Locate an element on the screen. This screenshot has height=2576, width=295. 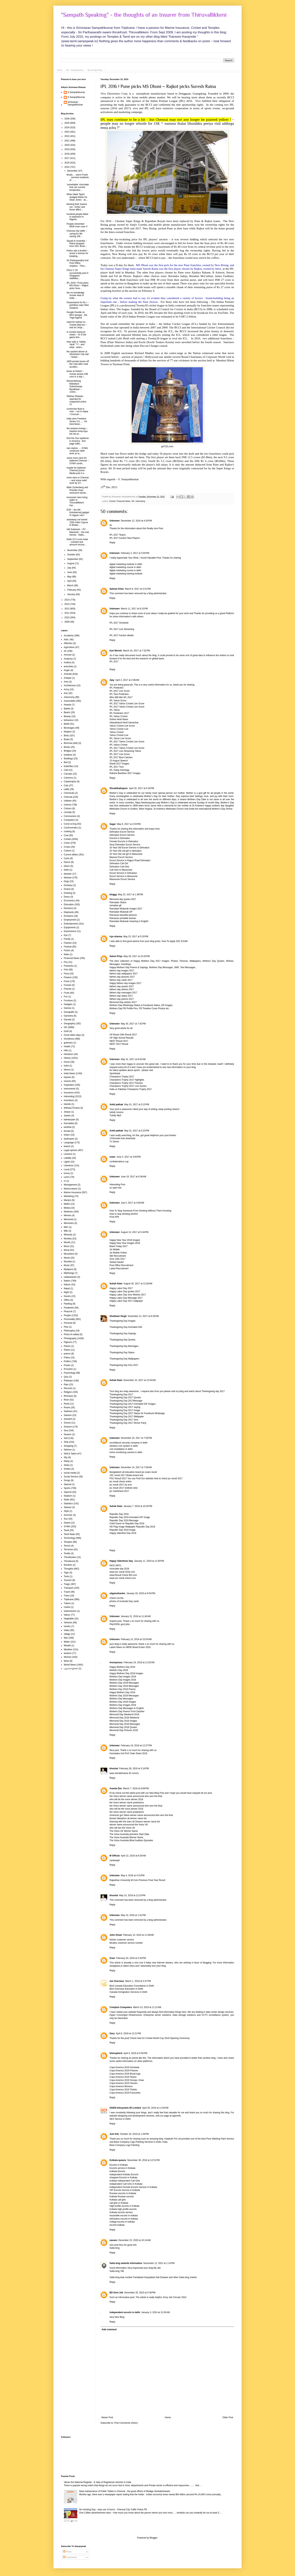
December 22, 2020 at 10:14 AM is located at coordinates (134, 2240).